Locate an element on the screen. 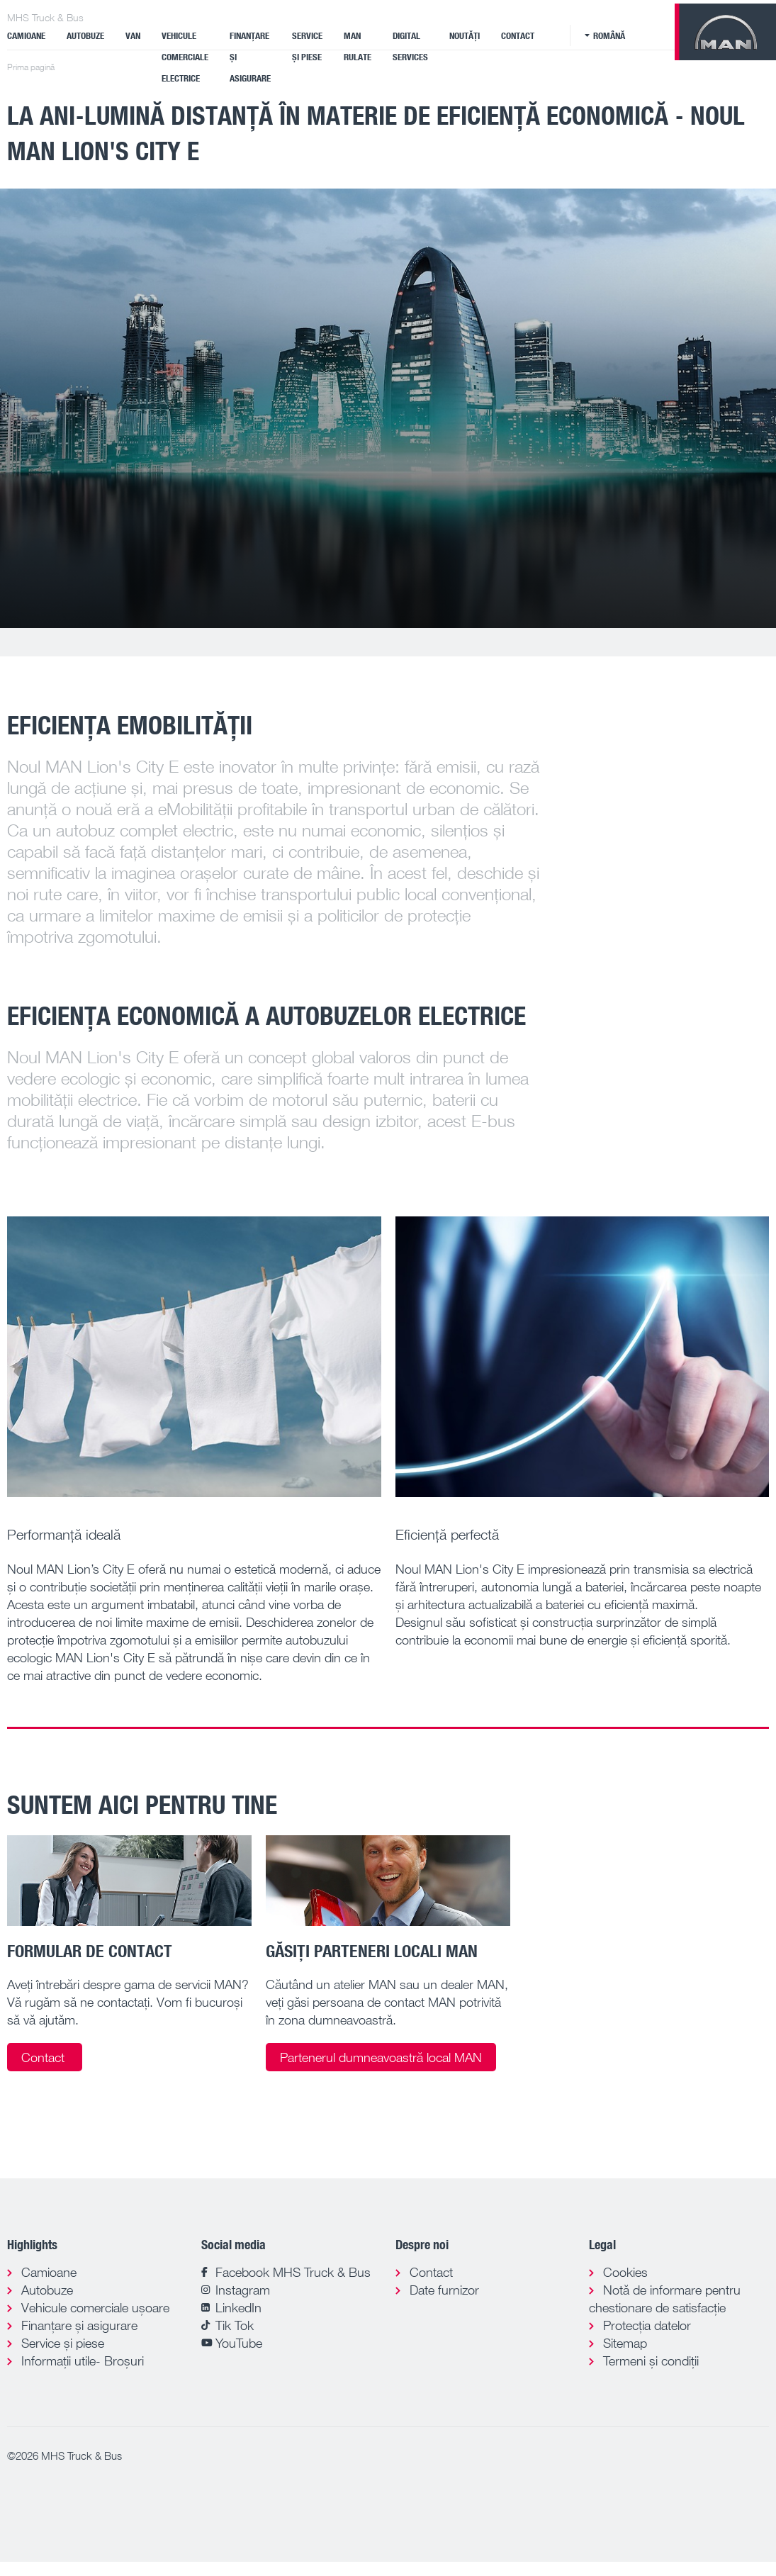  Cookies is located at coordinates (625, 2272).